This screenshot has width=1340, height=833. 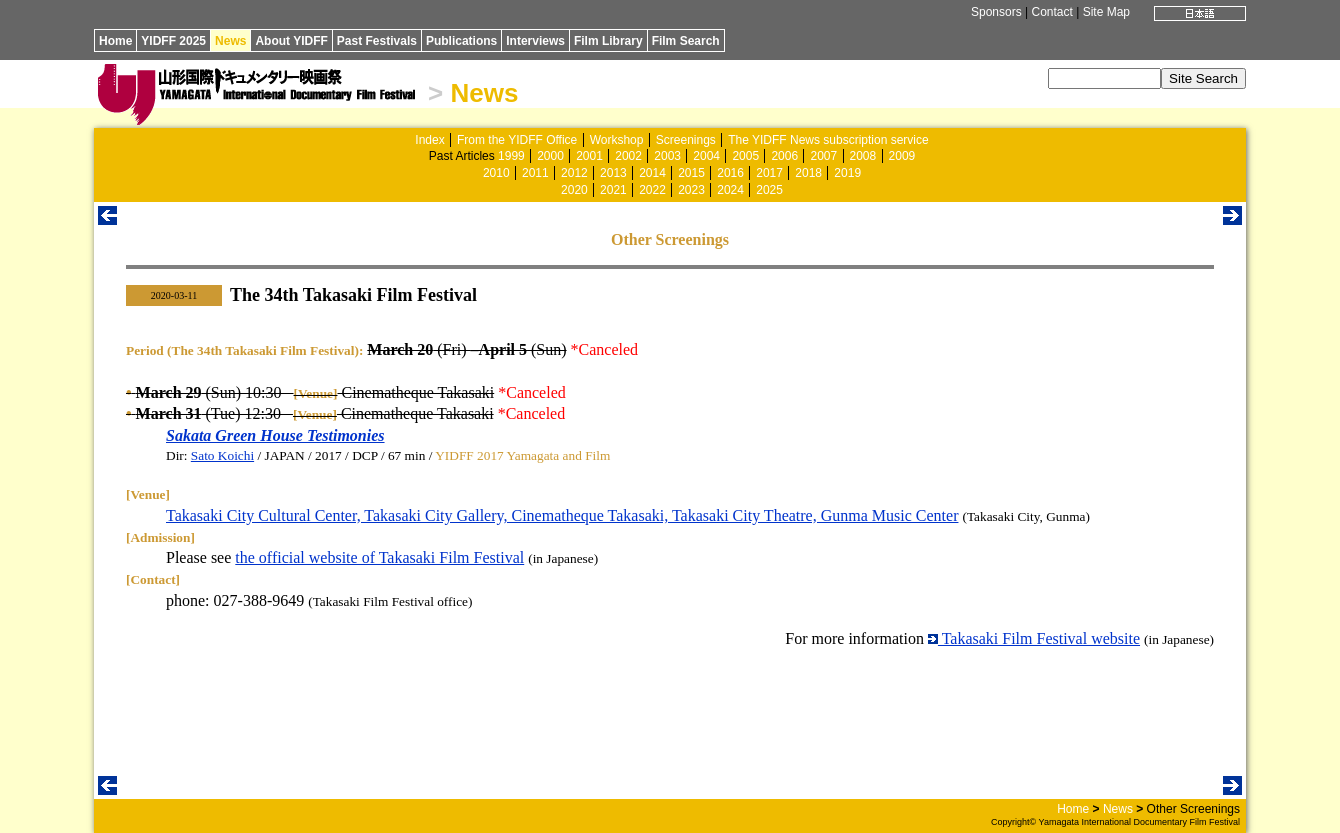 What do you see at coordinates (511, 156) in the screenshot?
I see `1999` at bounding box center [511, 156].